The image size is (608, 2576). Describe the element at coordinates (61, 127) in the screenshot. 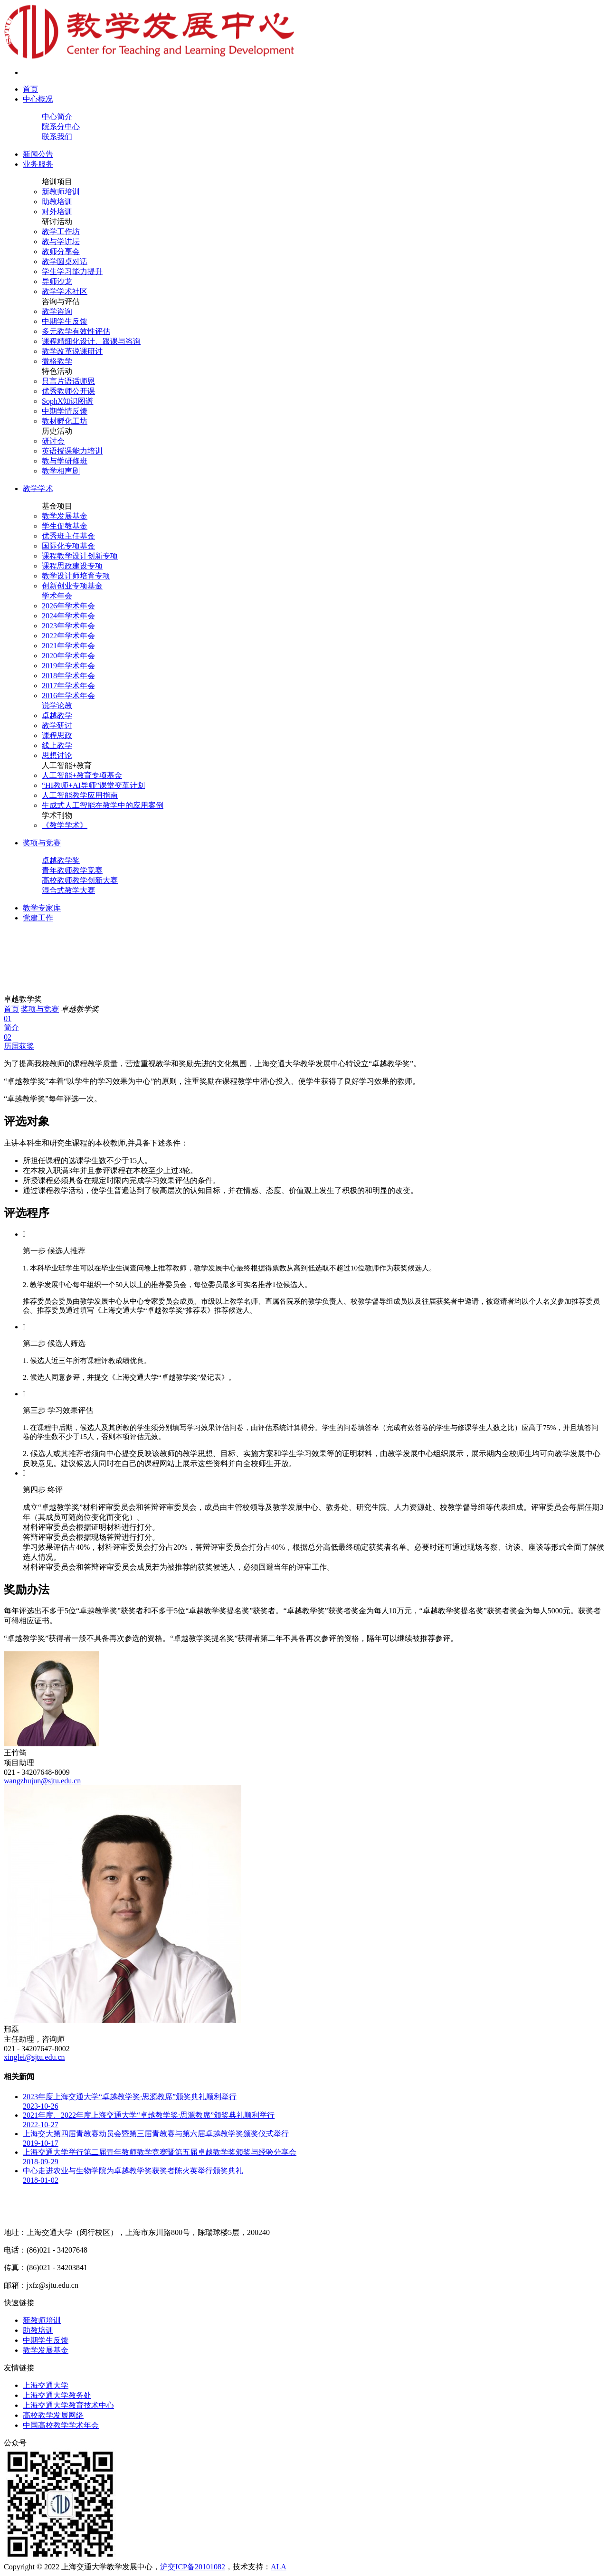

I see `院系分中心` at that location.